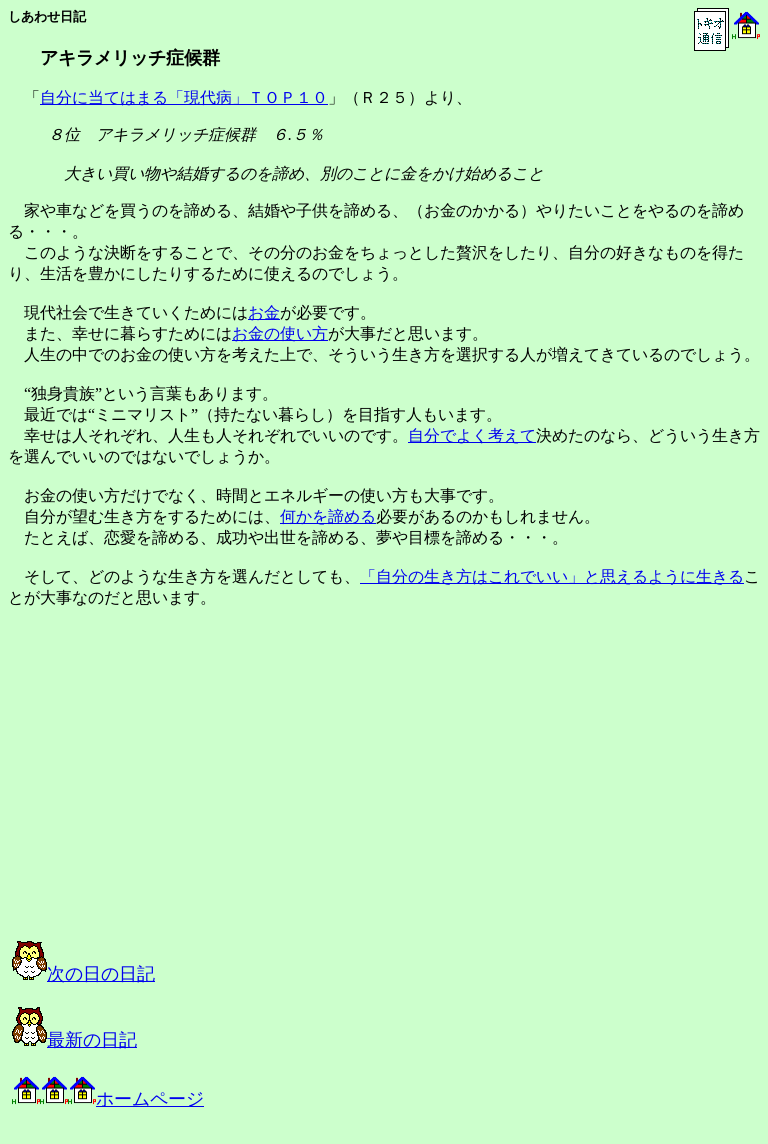 The width and height of the screenshot is (768, 1144). Describe the element at coordinates (552, 576) in the screenshot. I see `「自分の生き方はこれでいい」と思えるように生きる` at that location.